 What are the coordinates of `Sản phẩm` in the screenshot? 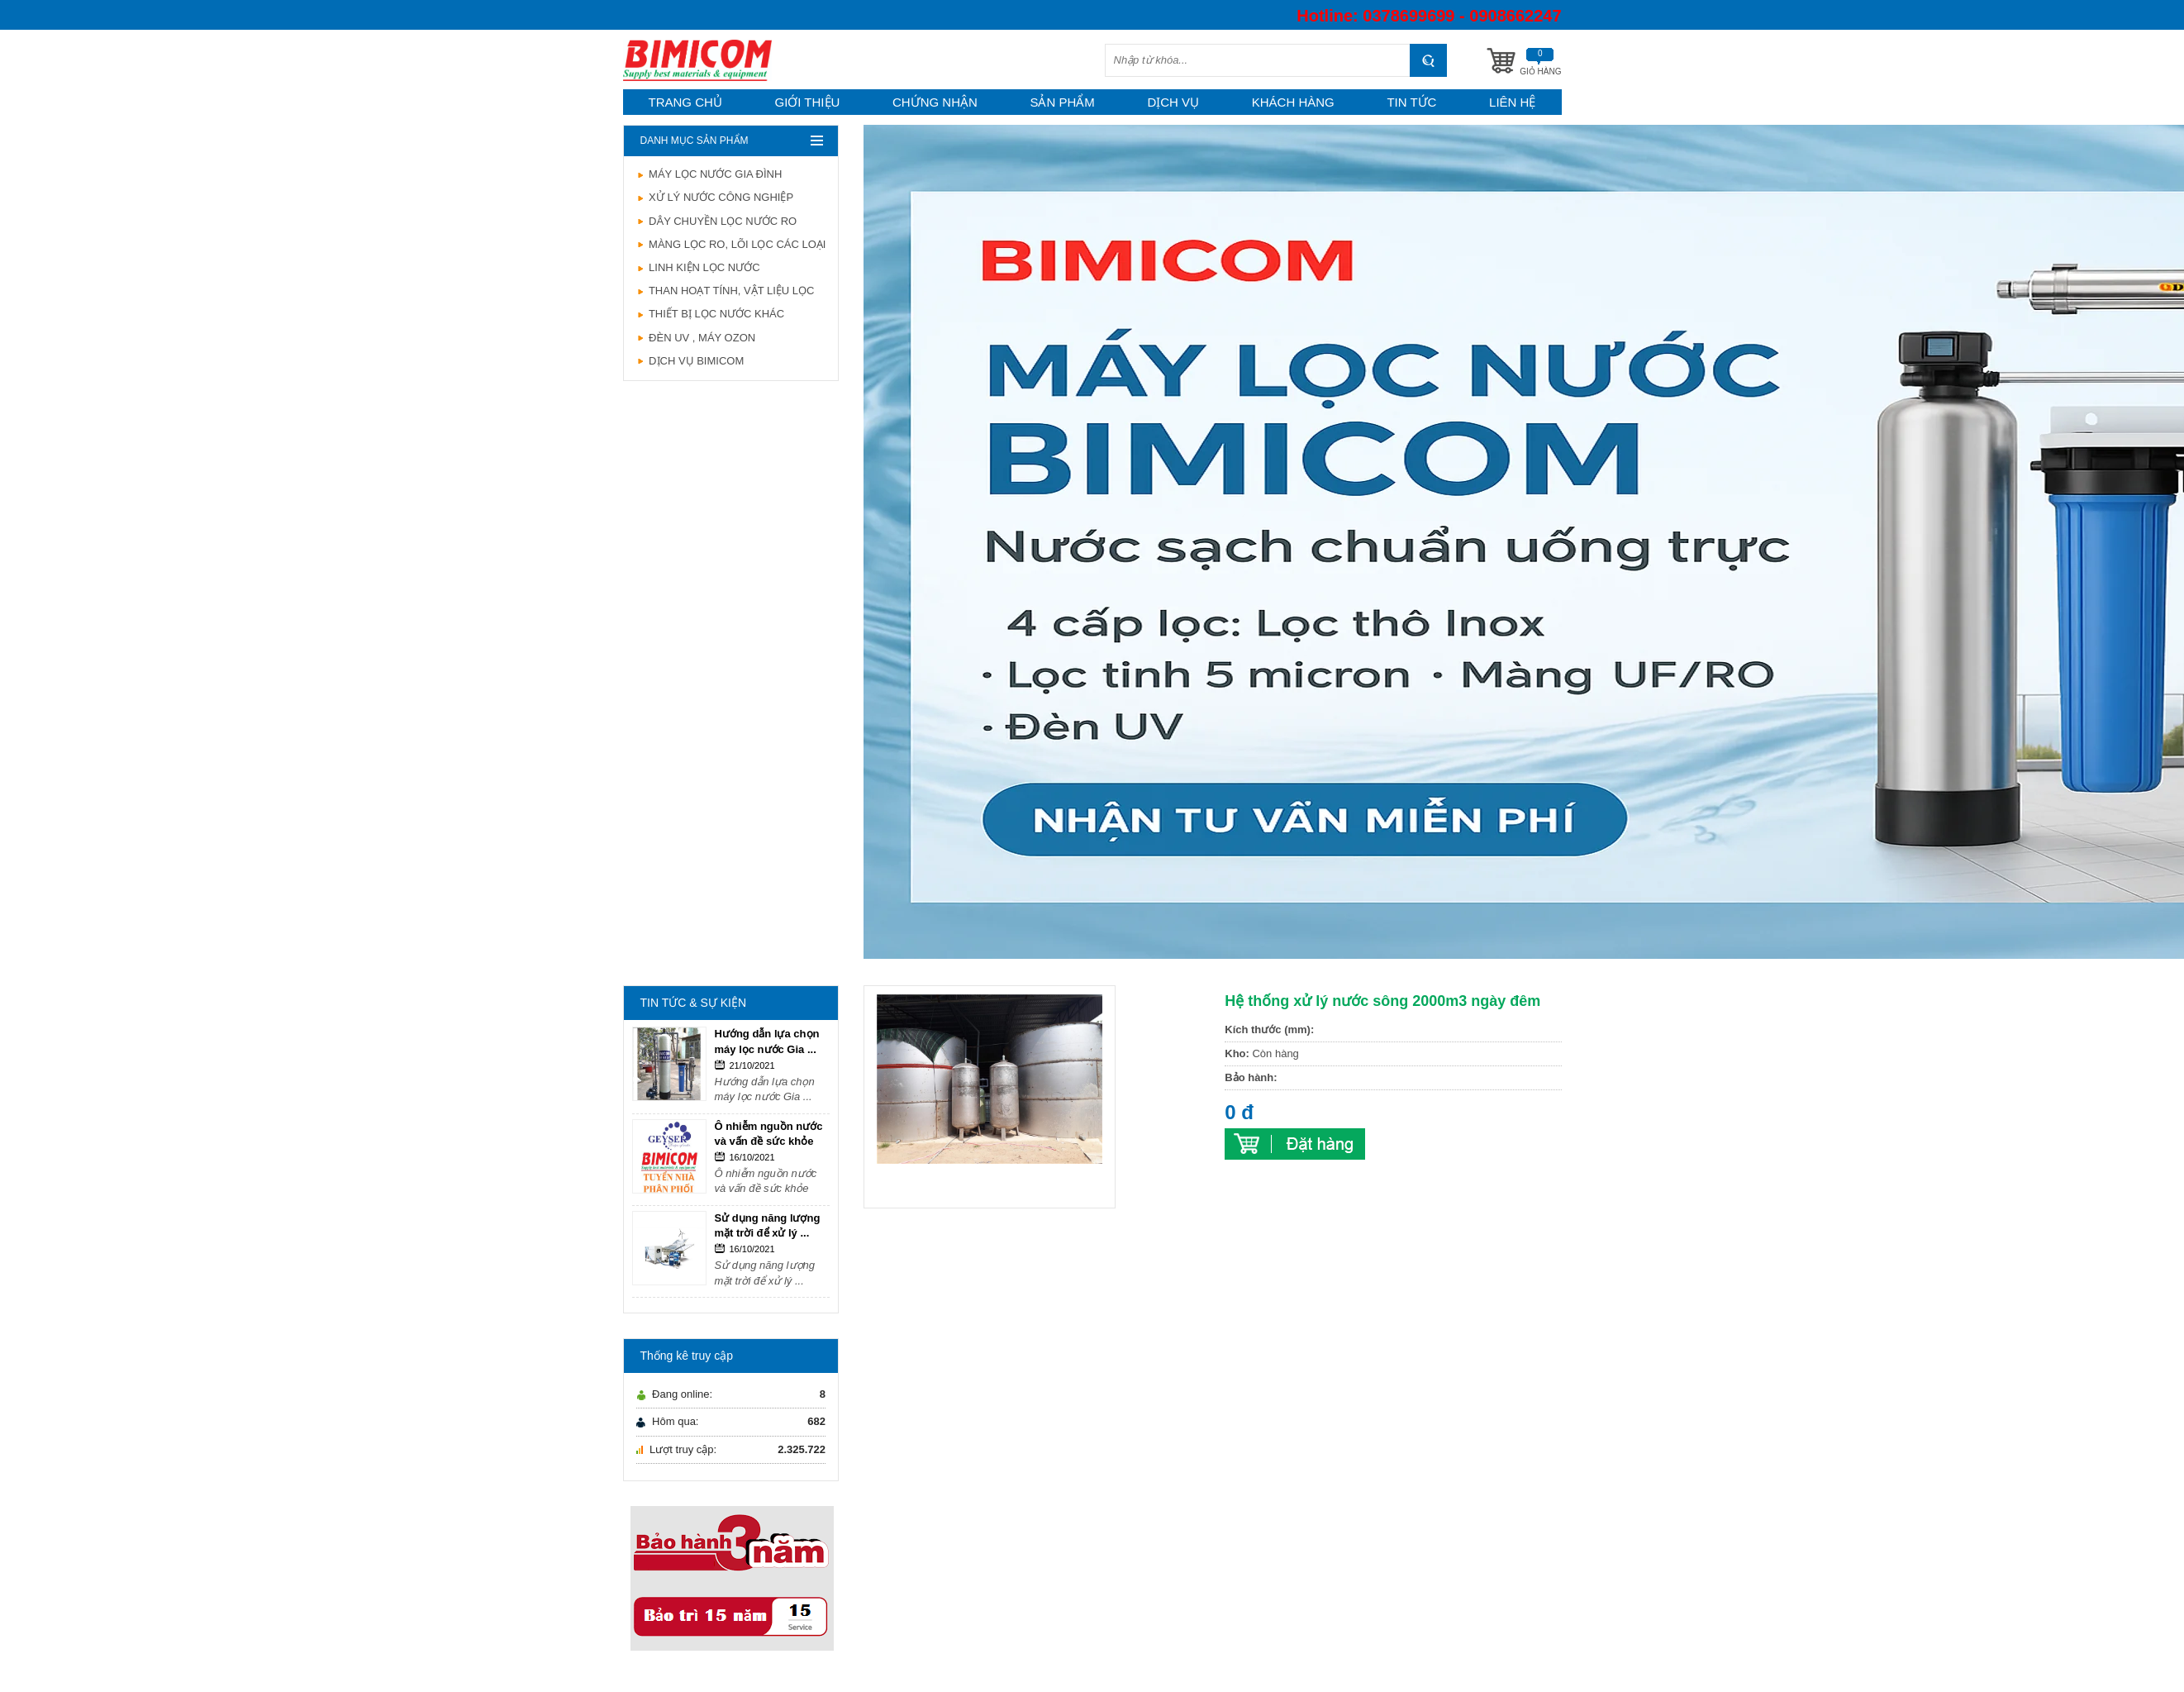 It's located at (1062, 102).